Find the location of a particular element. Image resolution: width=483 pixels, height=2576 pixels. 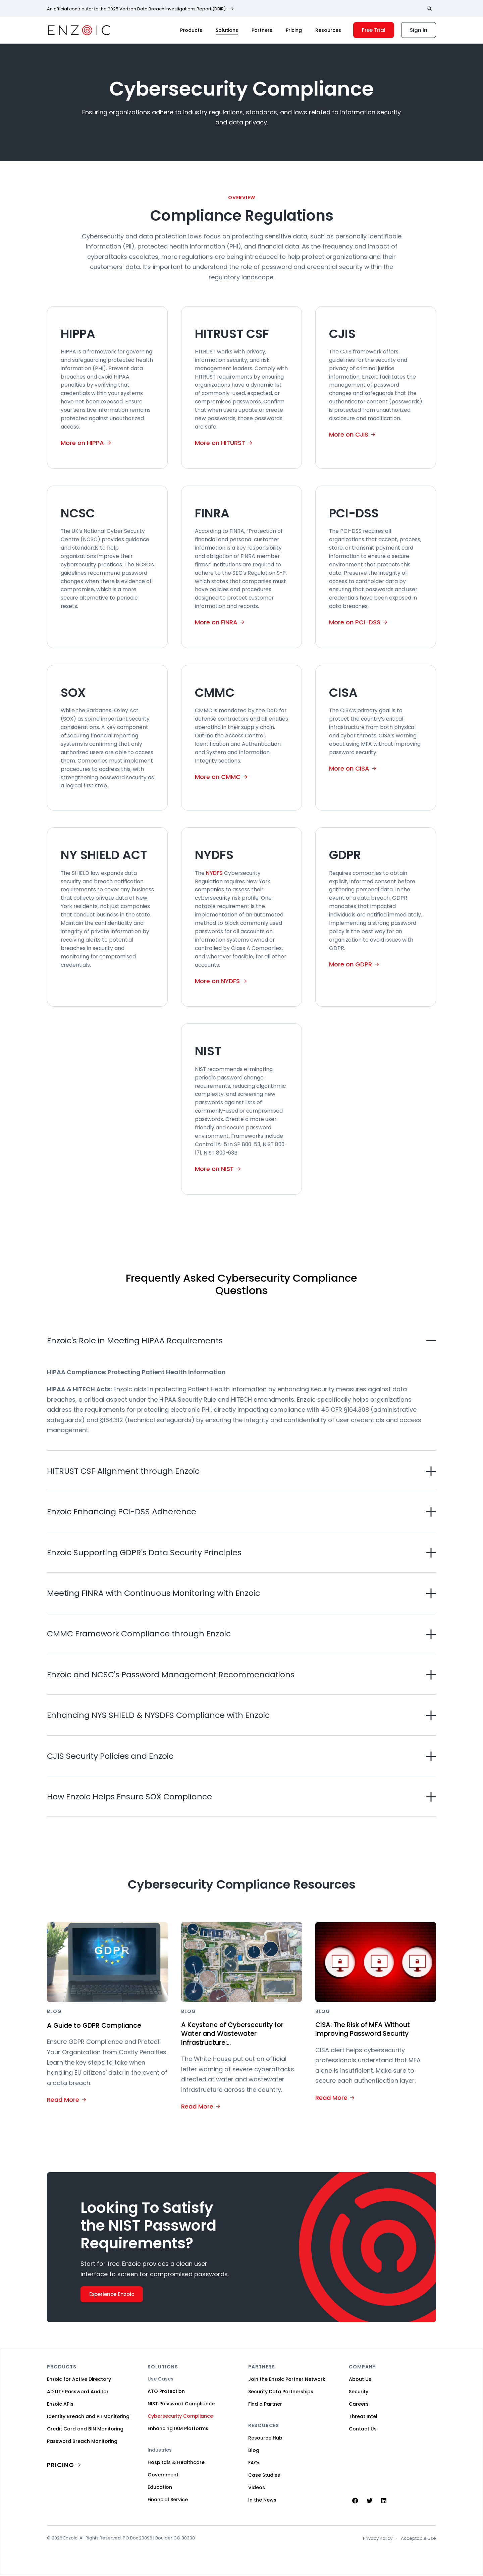

Read More [Read More about CISA: The Risk of MFA Without Improving Password Security] is located at coordinates (331, 2098).